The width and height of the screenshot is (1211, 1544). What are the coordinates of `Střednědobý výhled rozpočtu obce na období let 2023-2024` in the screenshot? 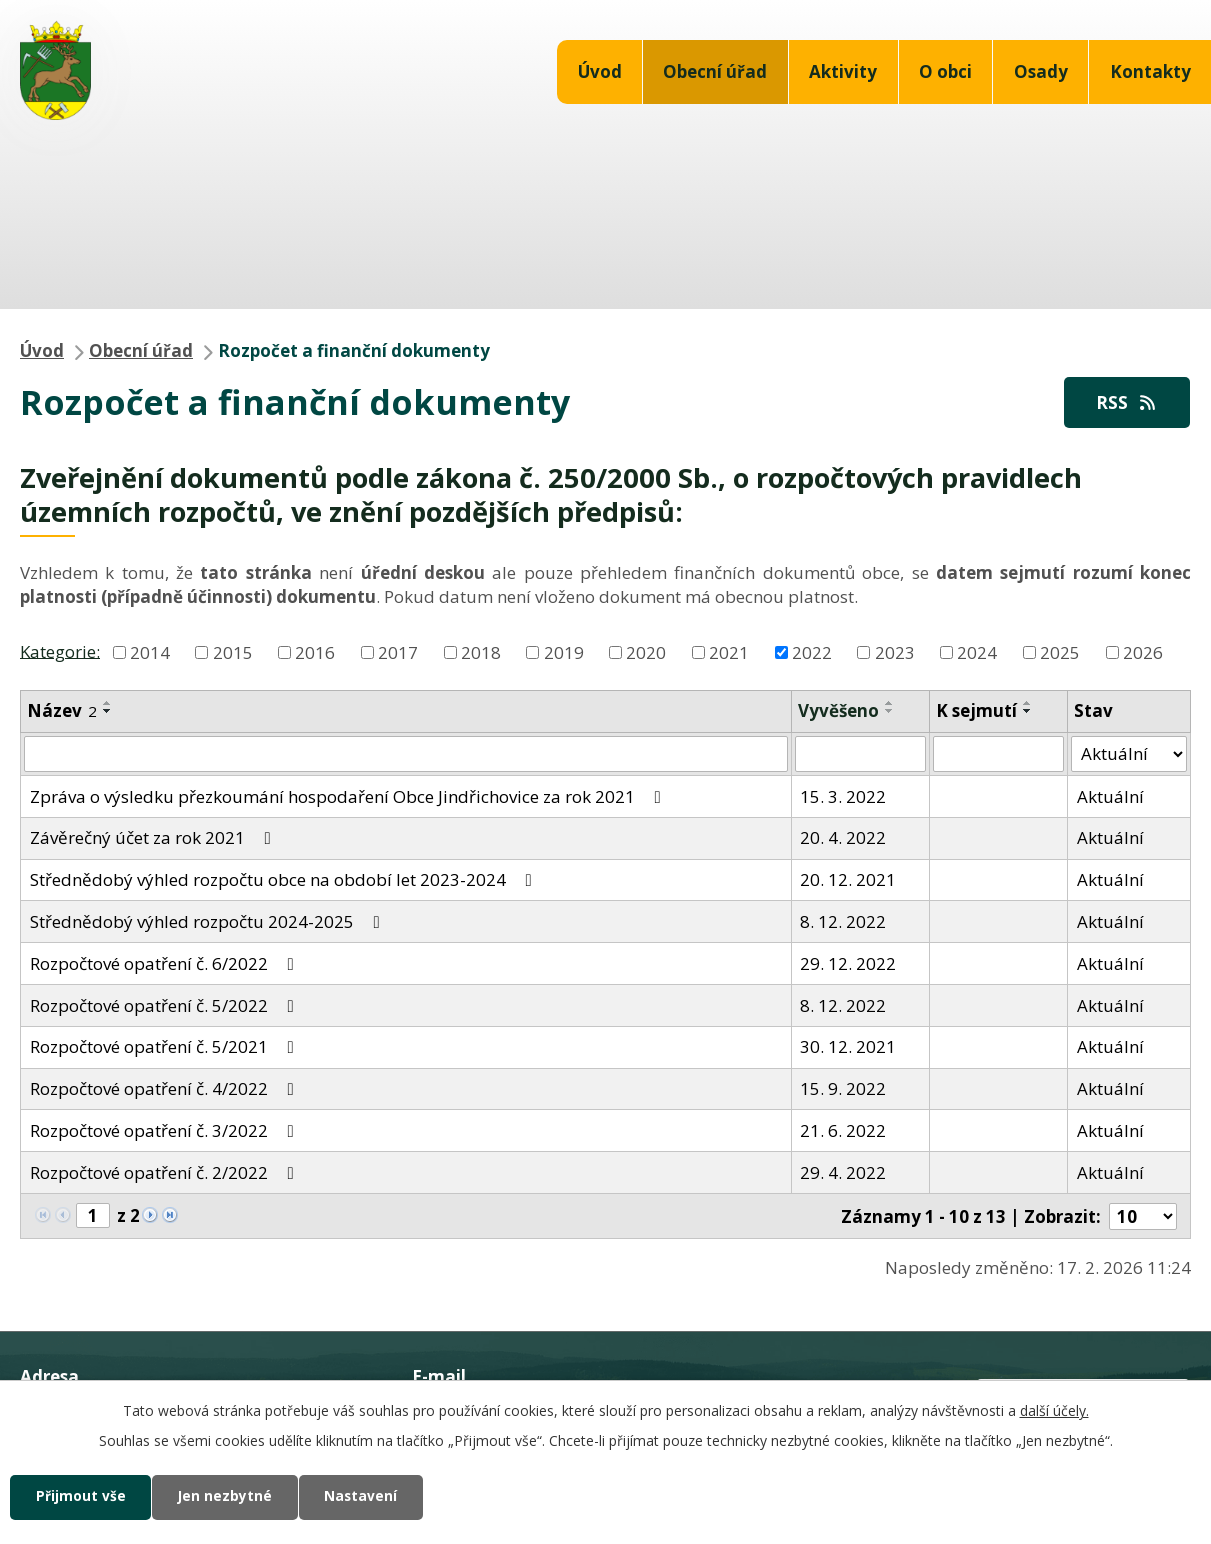 It's located at (285, 880).